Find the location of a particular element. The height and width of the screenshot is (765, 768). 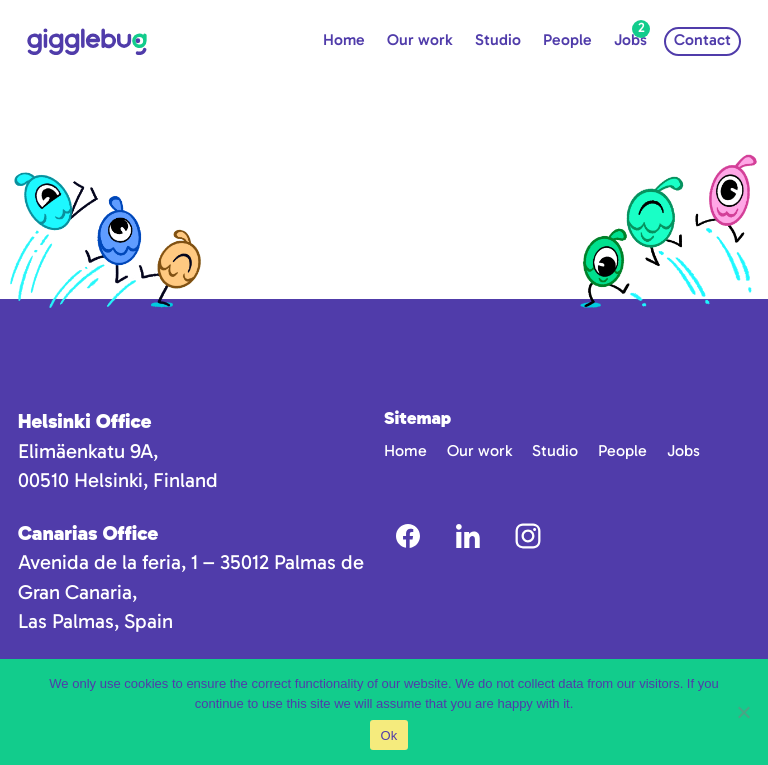

Studio is located at coordinates (498, 39).